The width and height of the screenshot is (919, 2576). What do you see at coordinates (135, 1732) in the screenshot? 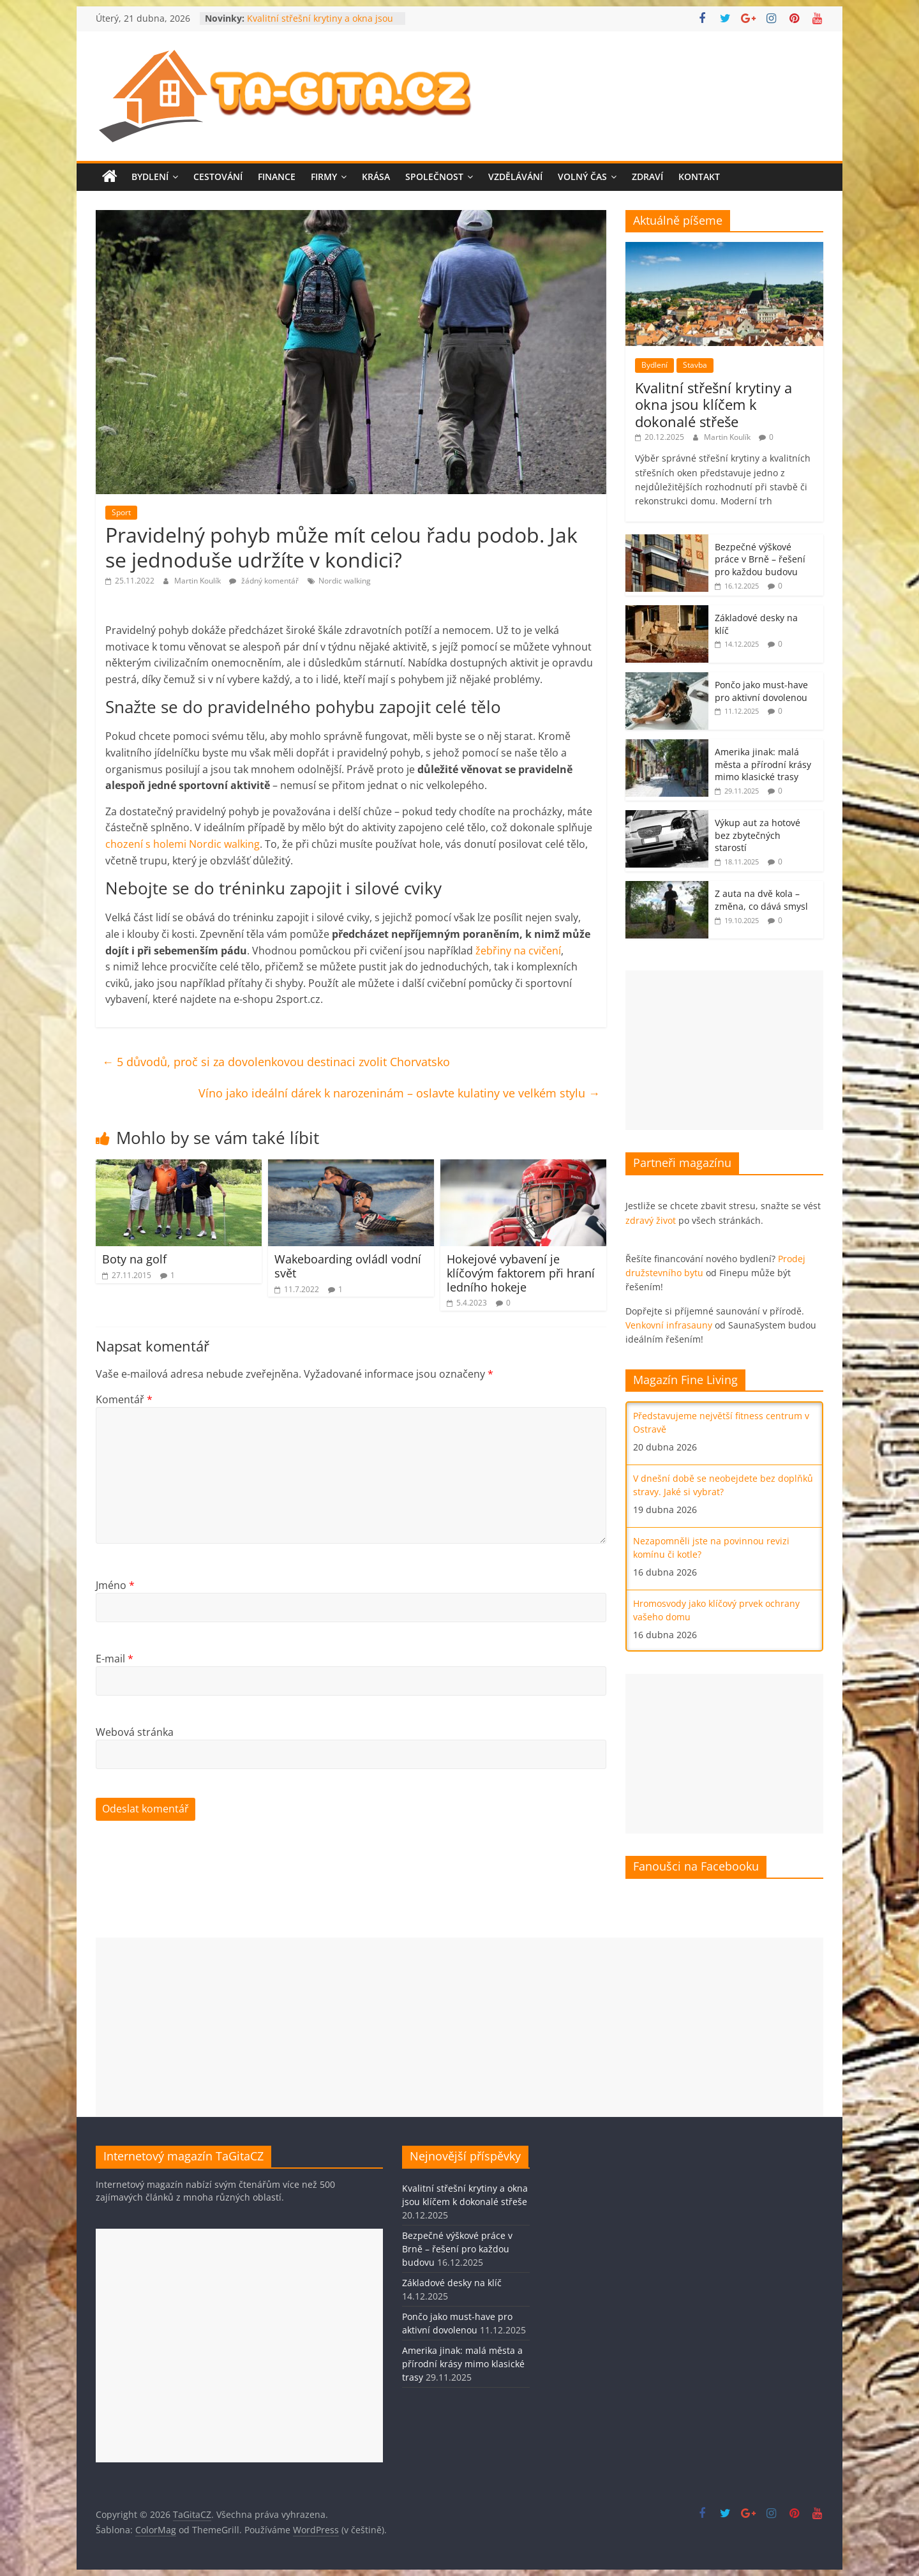
I see `Webová stránka` at bounding box center [135, 1732].